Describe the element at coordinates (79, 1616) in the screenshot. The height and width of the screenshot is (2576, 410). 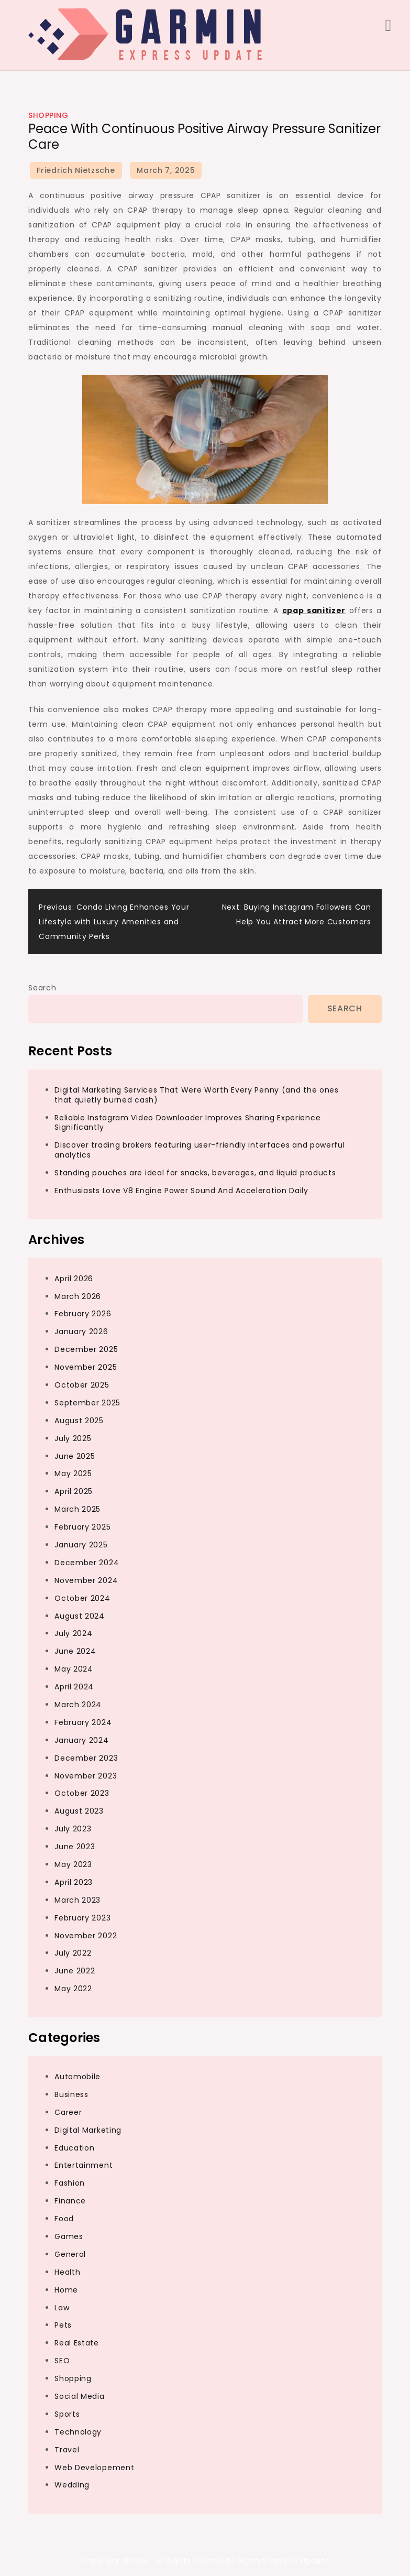
I see `August 2024` at that location.